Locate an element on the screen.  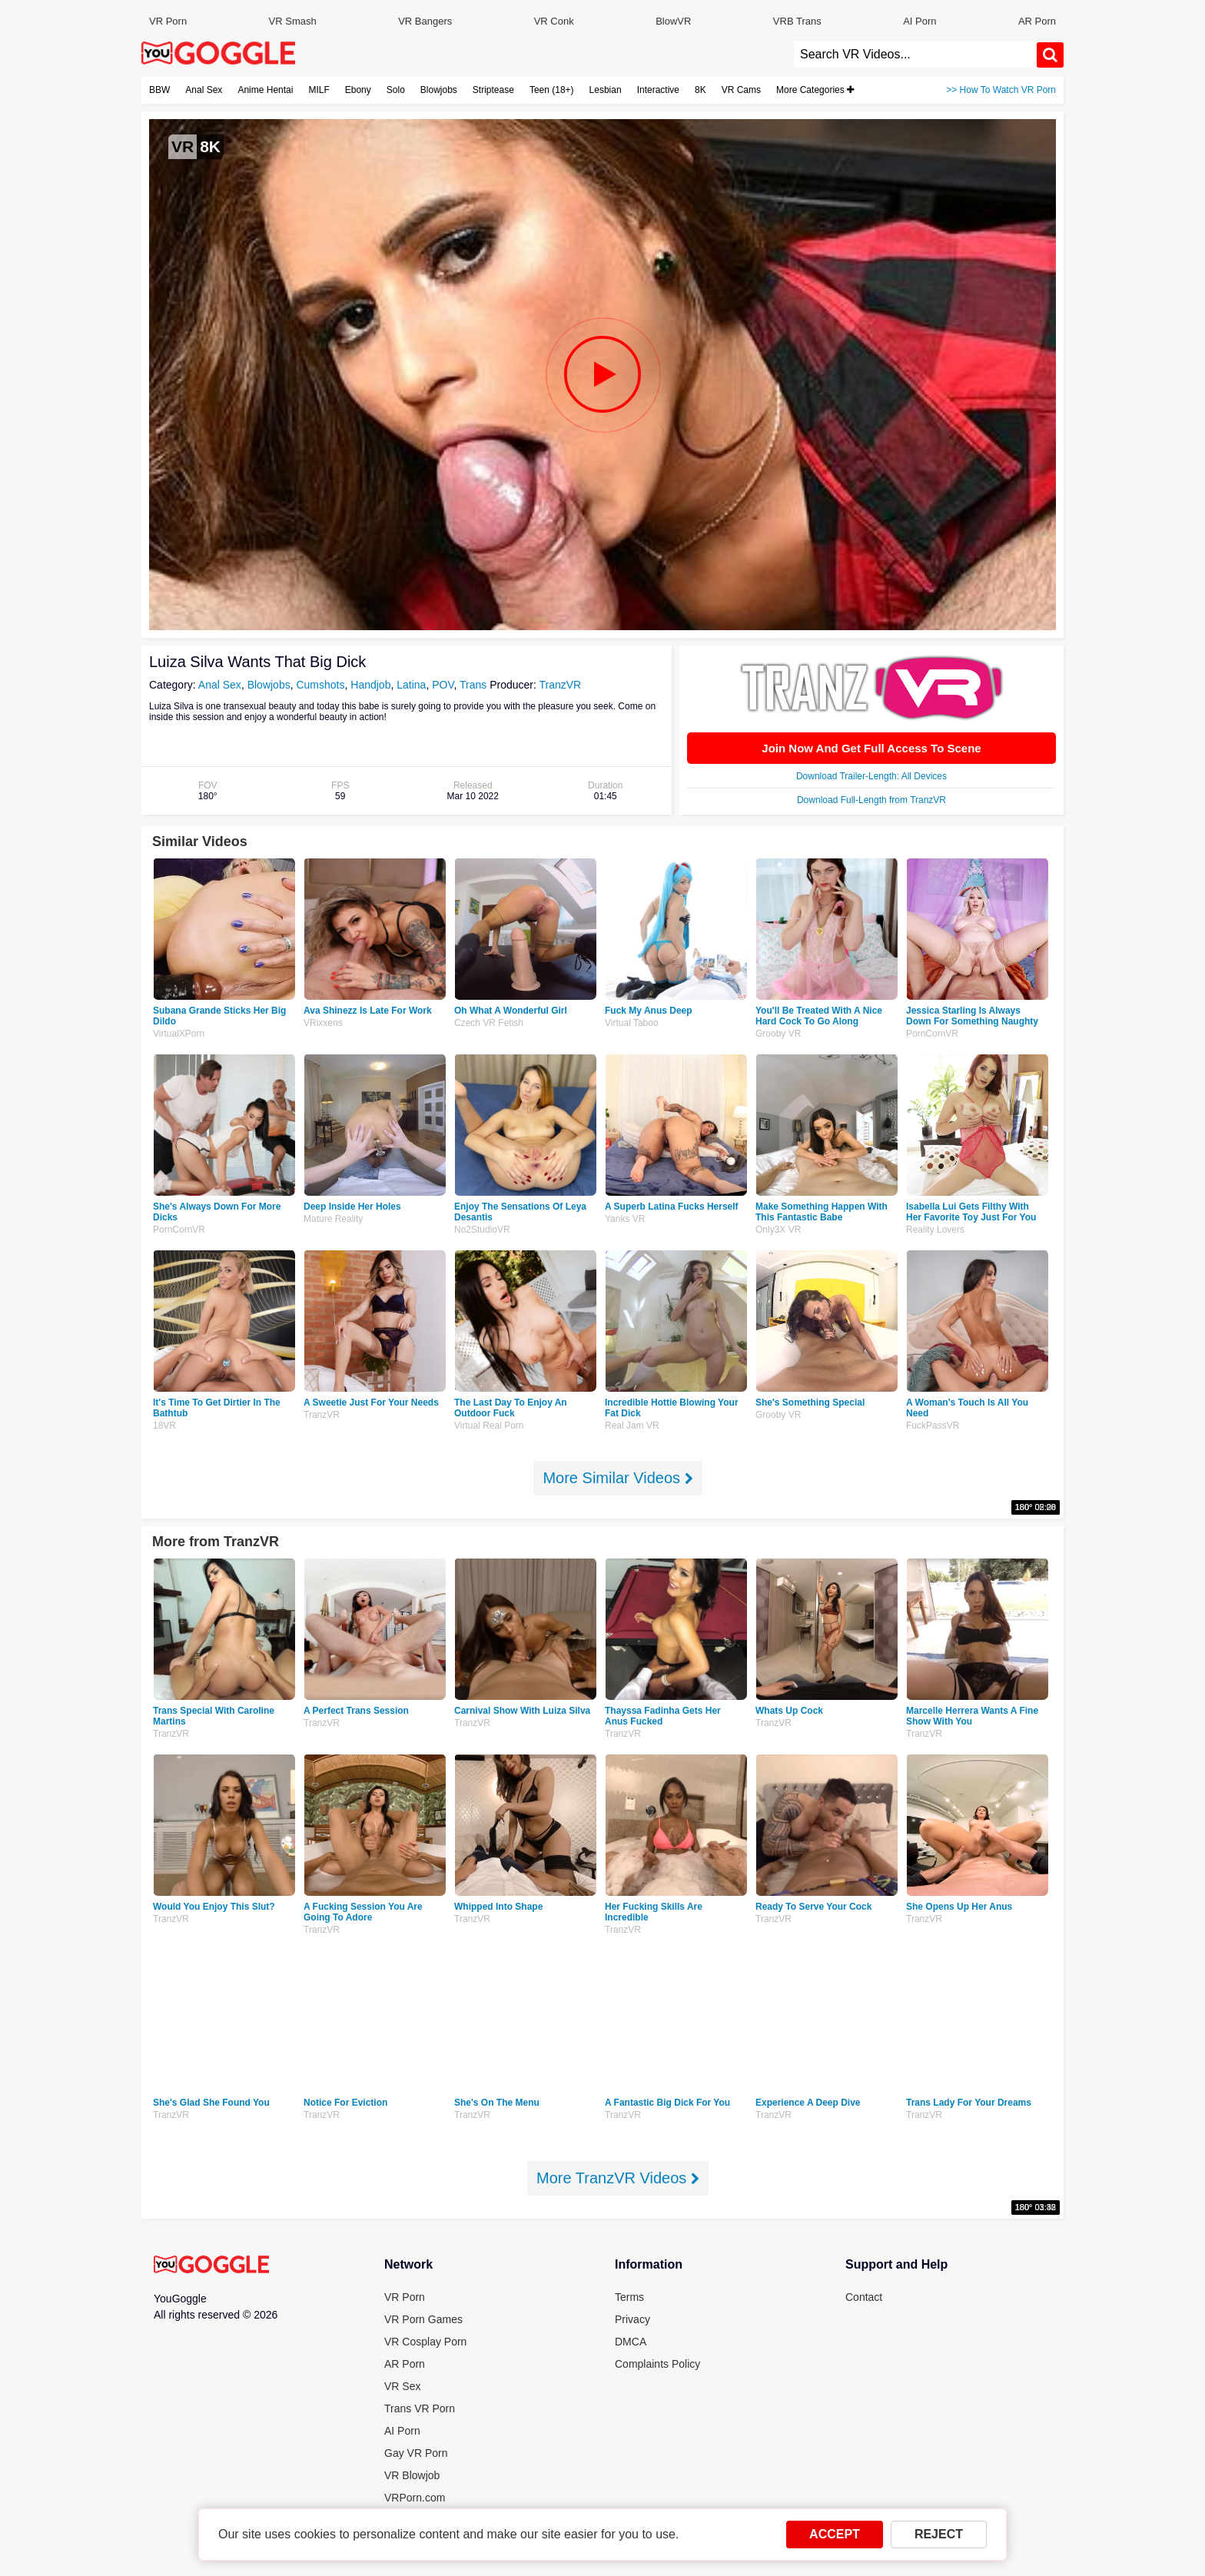
Privacy is located at coordinates (632, 2319).